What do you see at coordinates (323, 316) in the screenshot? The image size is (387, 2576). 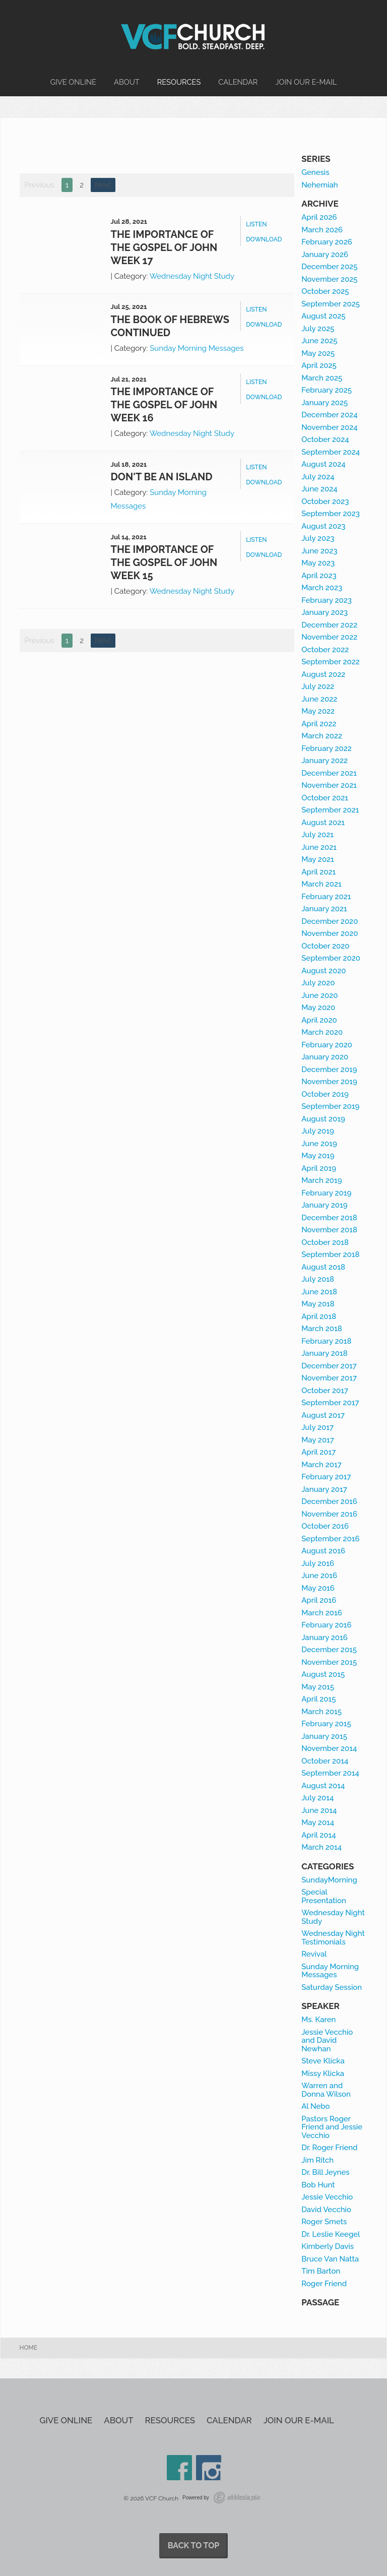 I see `August 2025` at bounding box center [323, 316].